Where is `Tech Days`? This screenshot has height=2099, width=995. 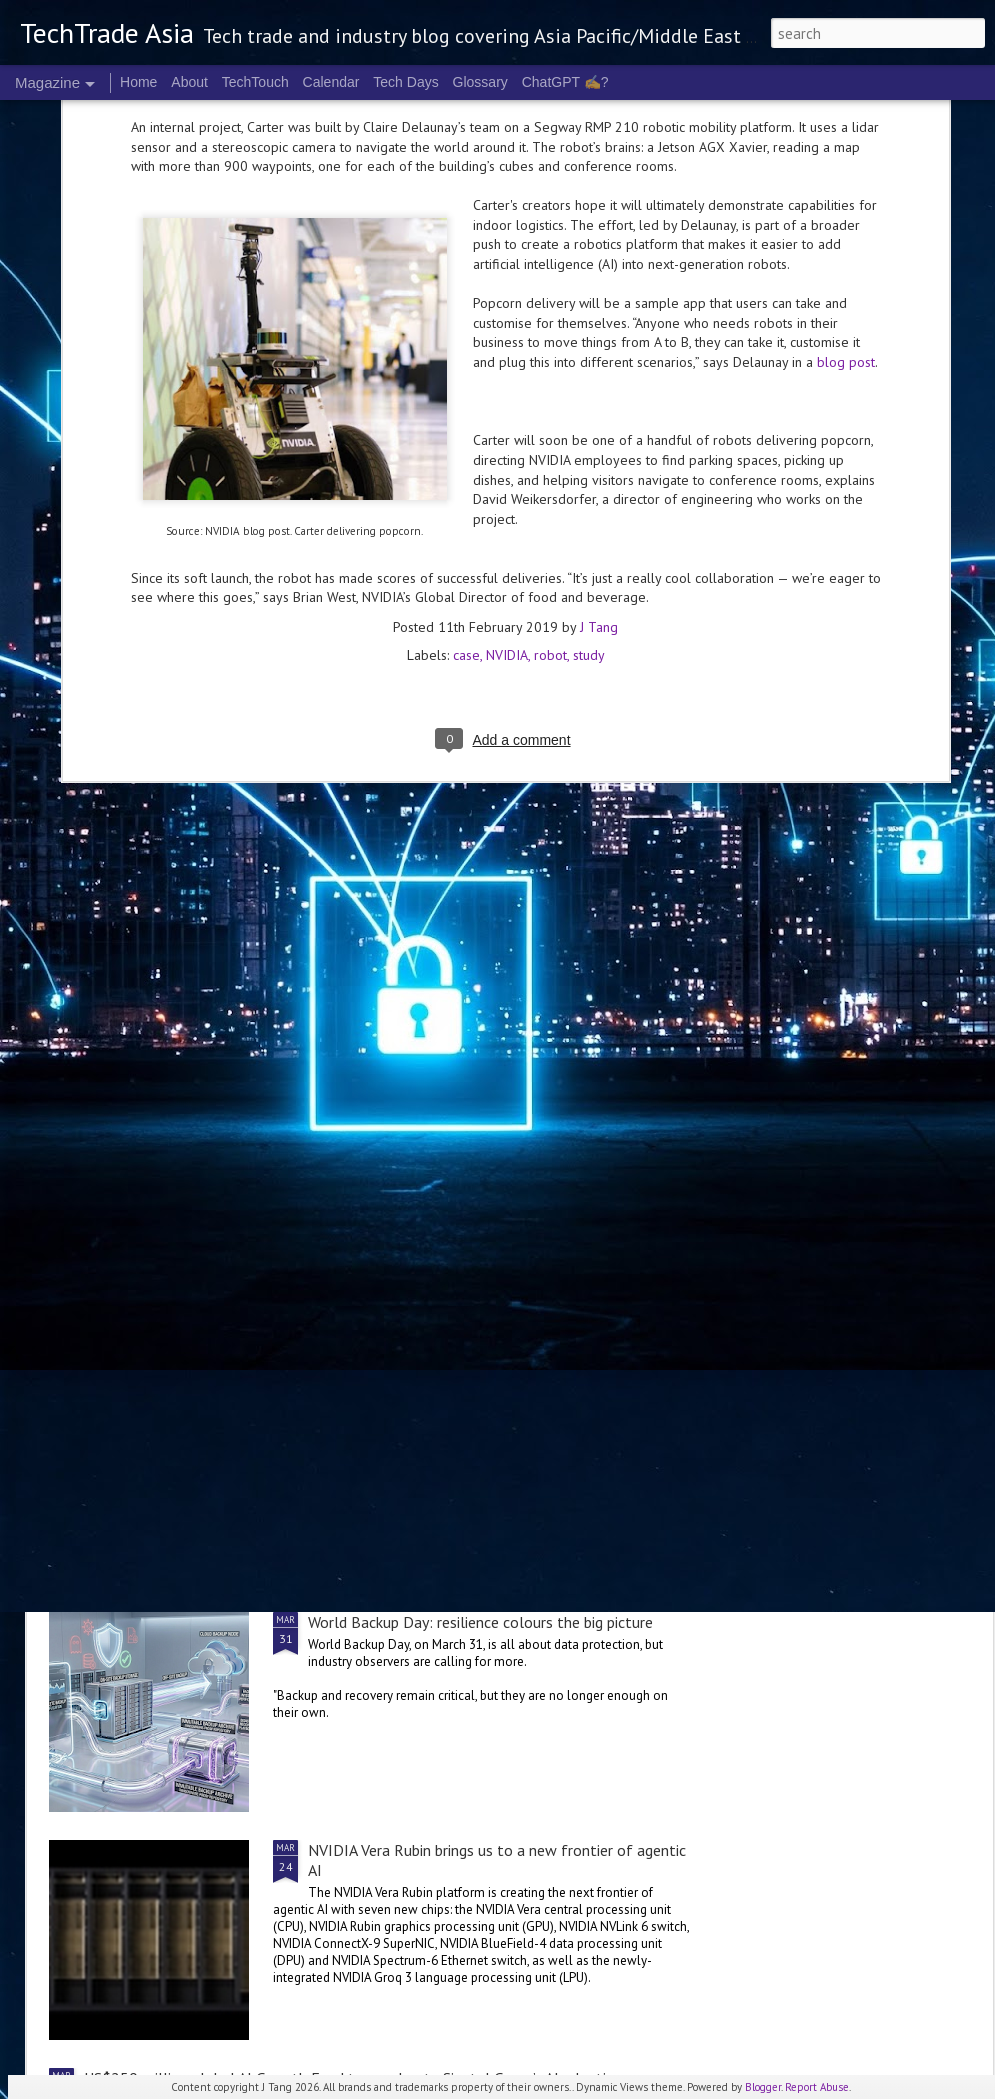 Tech Days is located at coordinates (405, 82).